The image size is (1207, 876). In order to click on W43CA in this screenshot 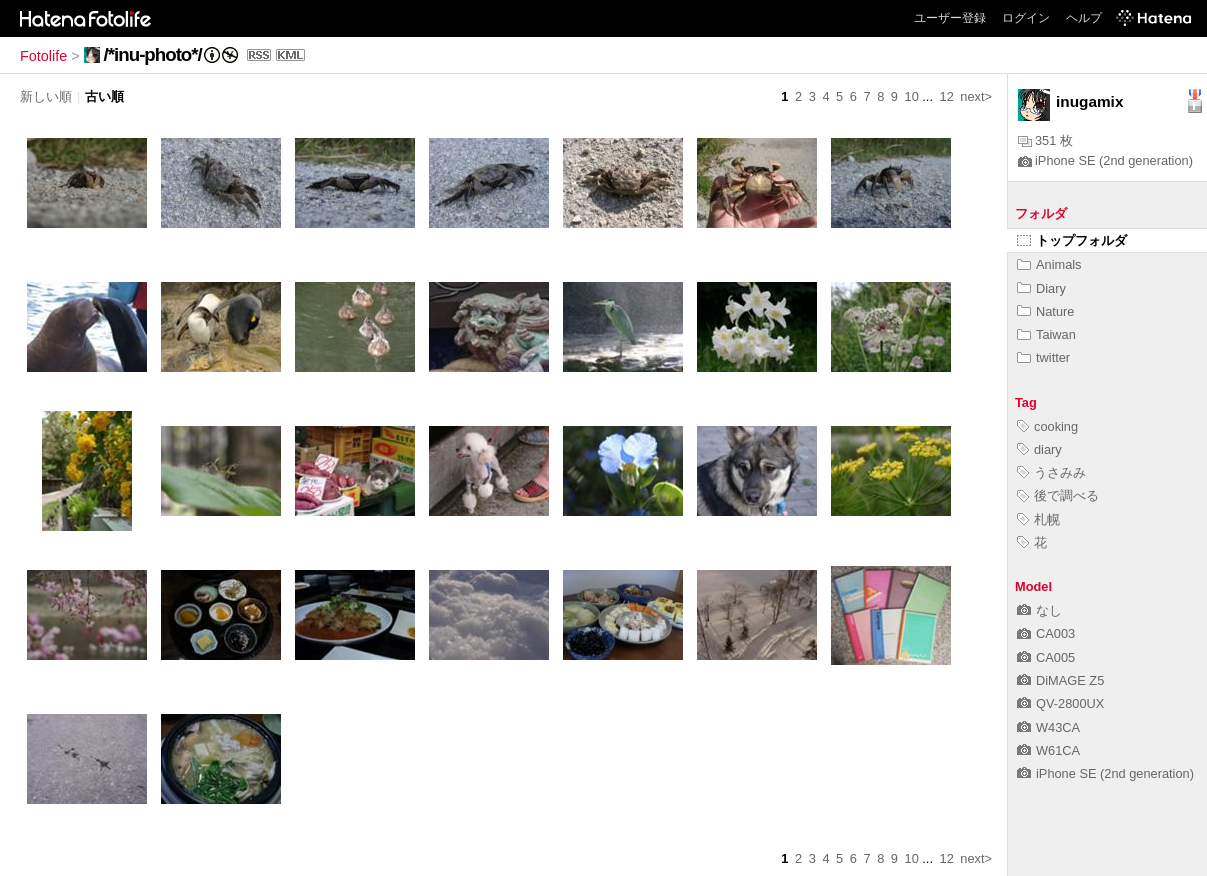, I will do `click(1048, 727)`.